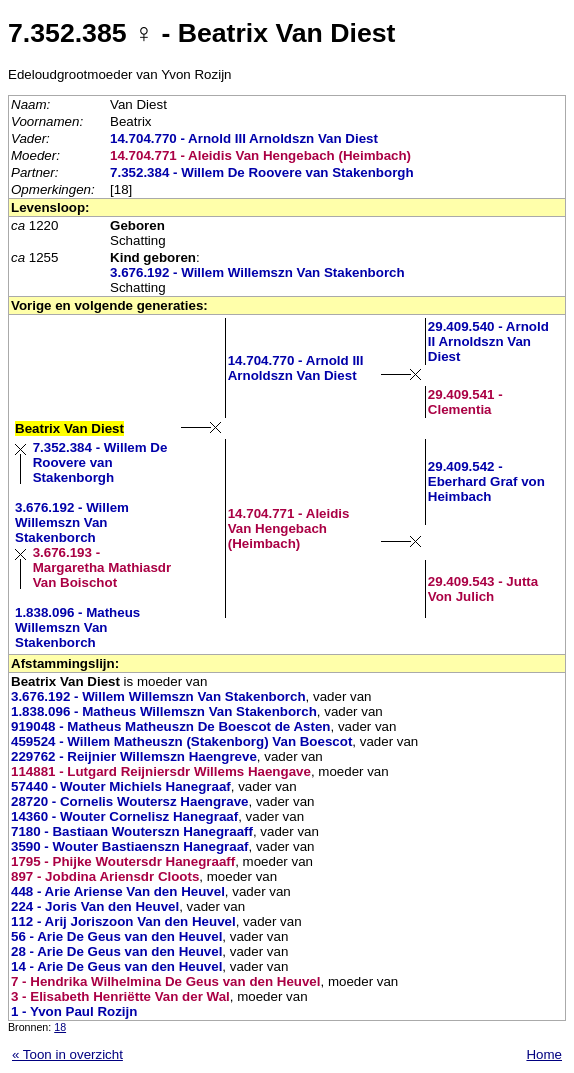 This screenshot has width=574, height=1073. What do you see at coordinates (132, 831) in the screenshot?
I see `7180 - Bastiaan Wouterszn Hanegraaff` at bounding box center [132, 831].